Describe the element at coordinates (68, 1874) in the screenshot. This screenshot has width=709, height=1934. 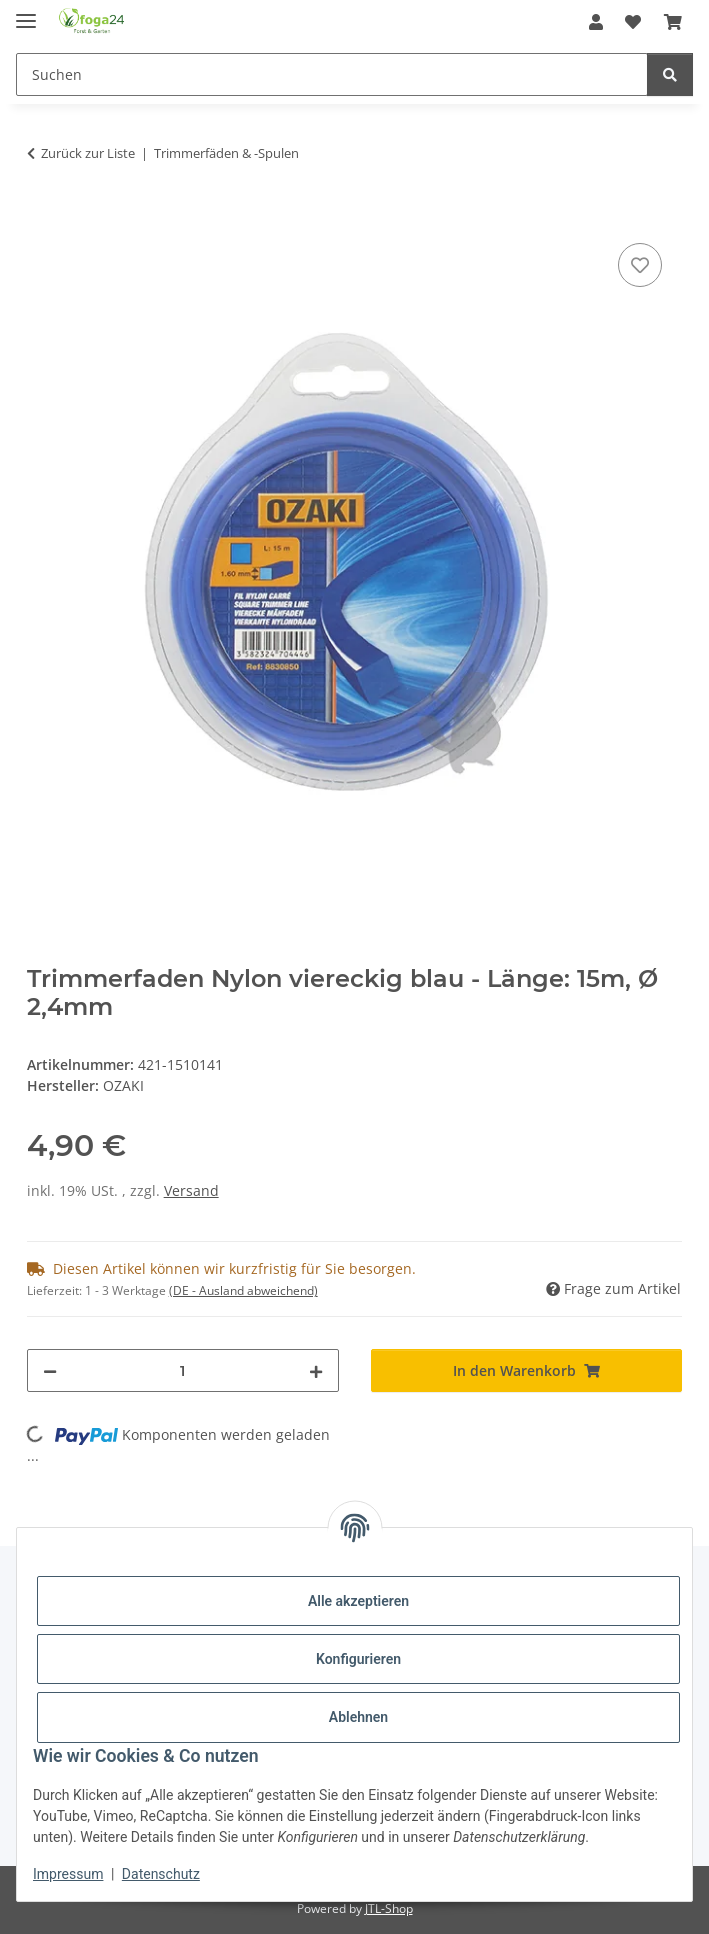
I see `Impressum` at that location.